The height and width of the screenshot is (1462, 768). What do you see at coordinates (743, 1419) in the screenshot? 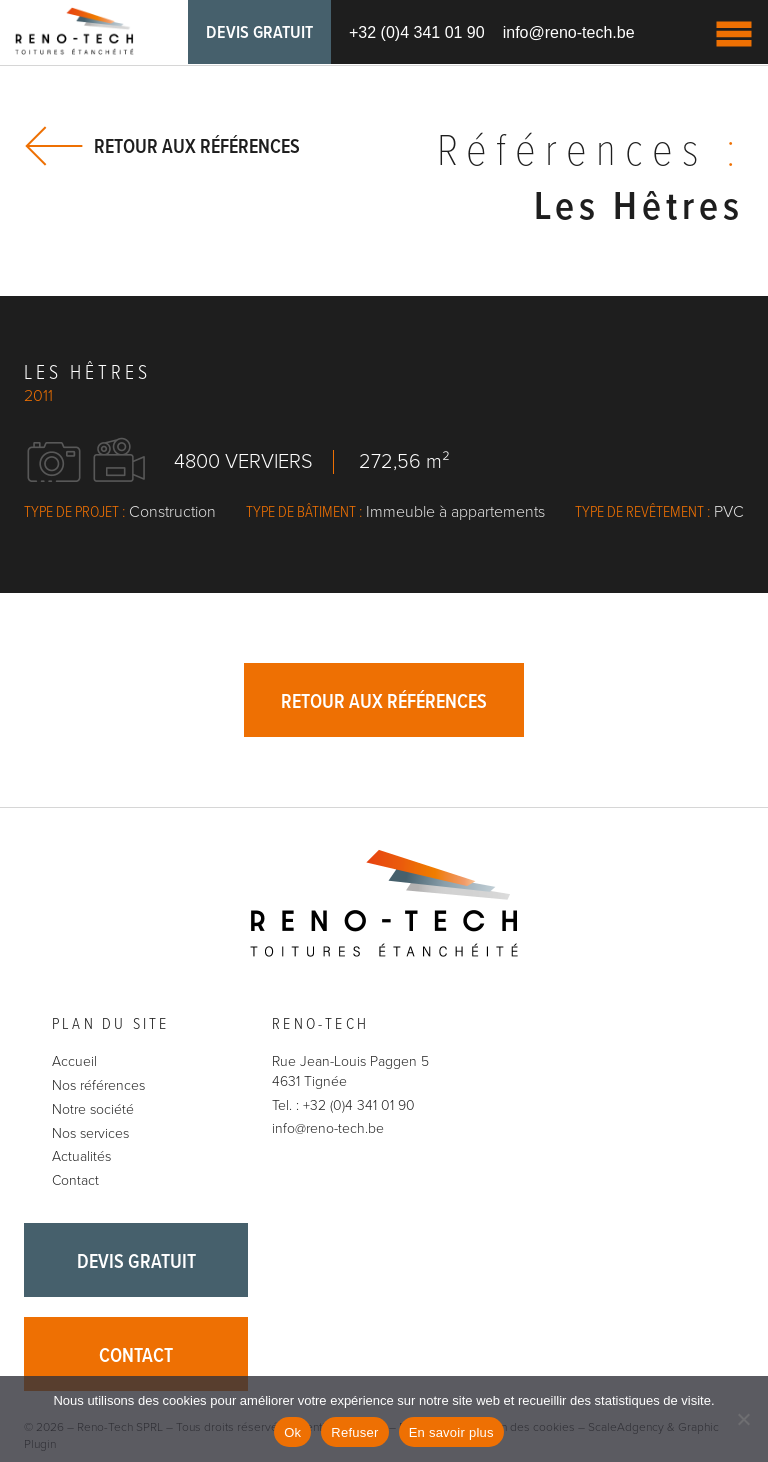
I see `[Refuser]` at bounding box center [743, 1419].